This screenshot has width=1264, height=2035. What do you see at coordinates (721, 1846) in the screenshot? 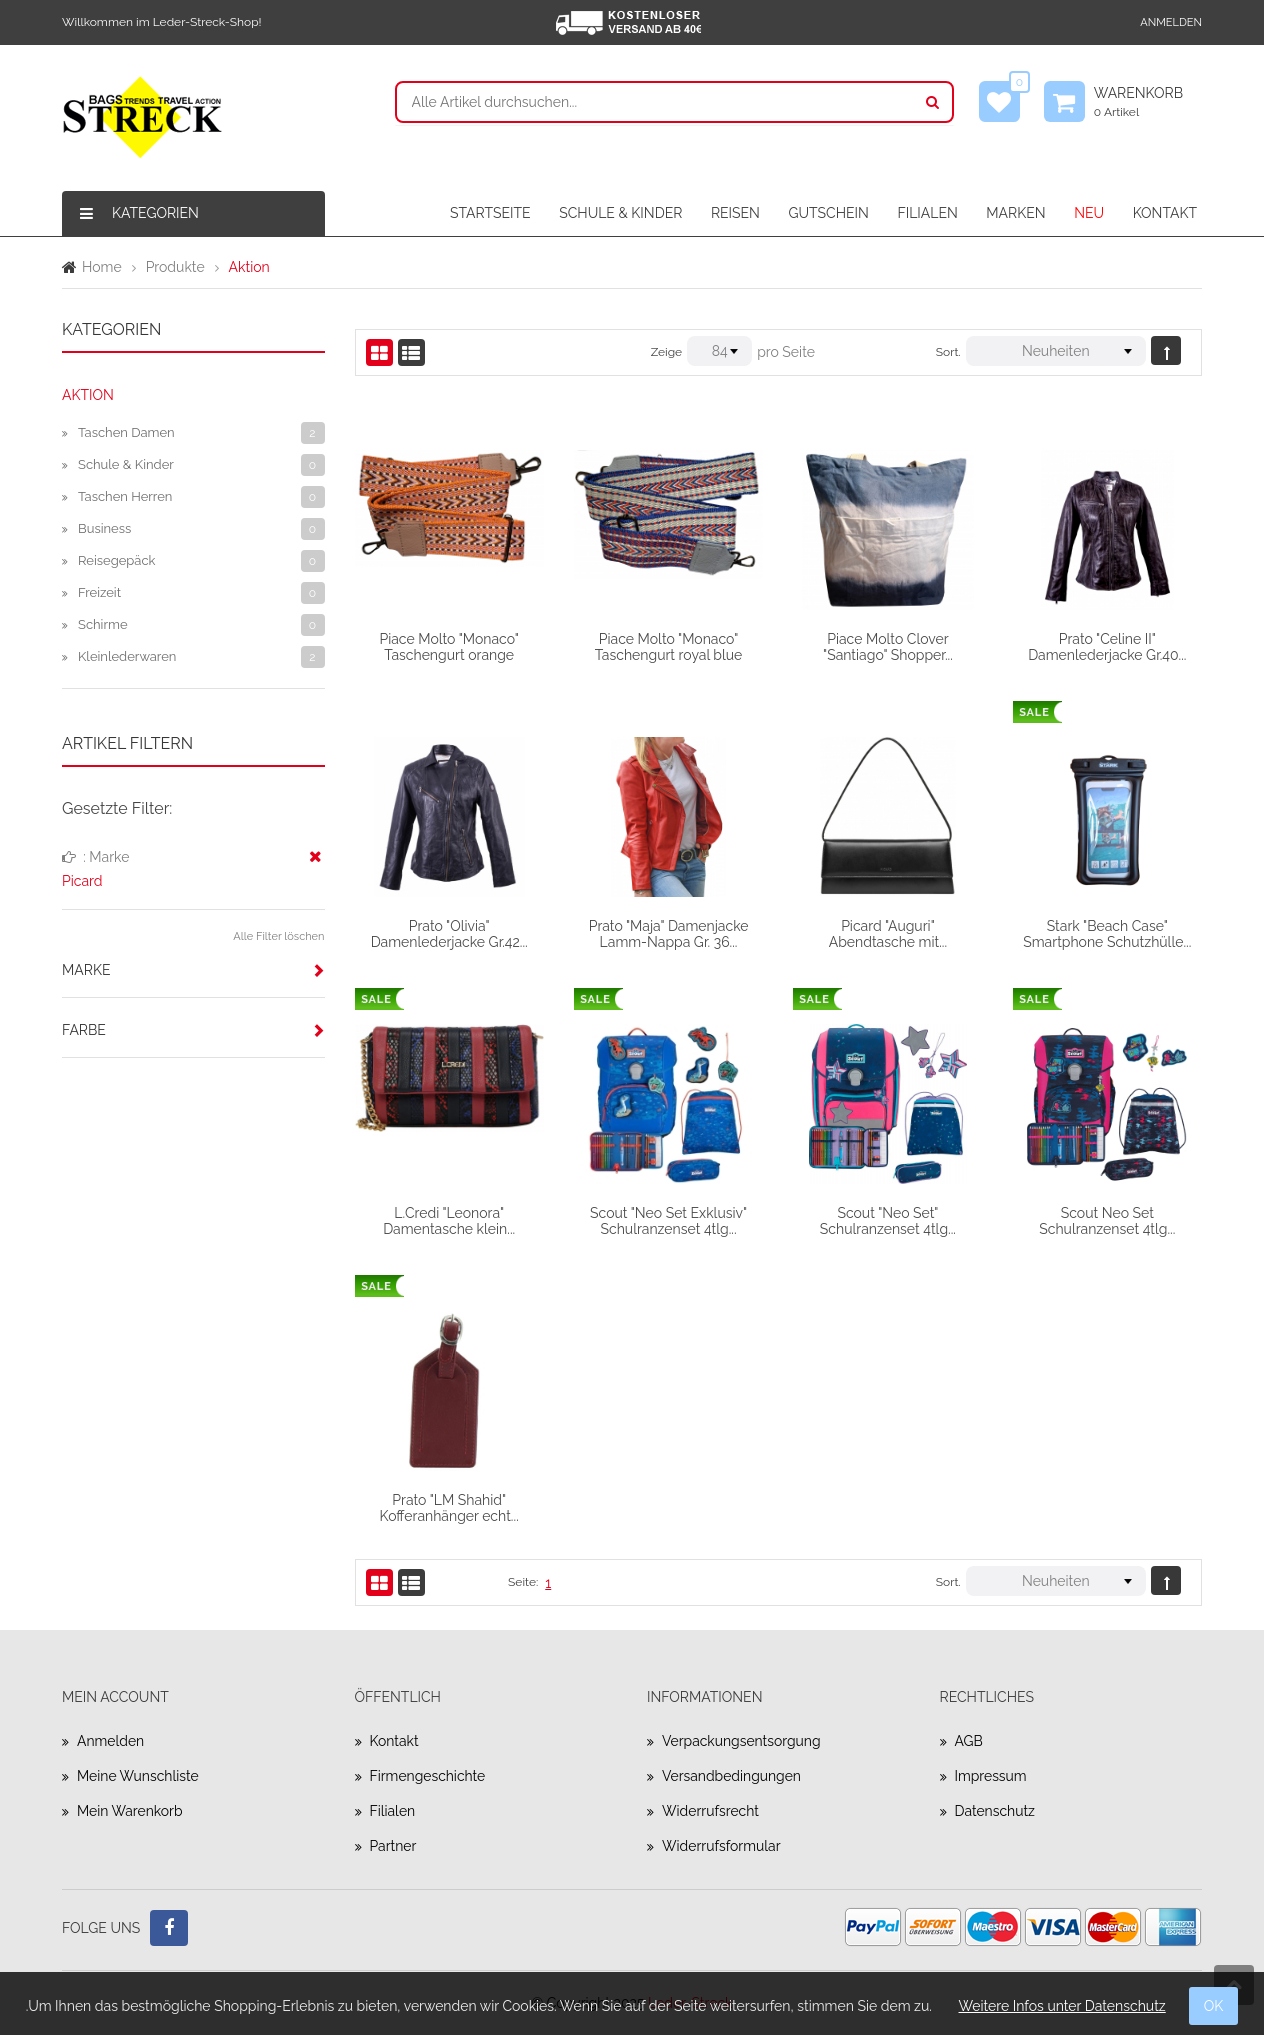
I see `Widerrufsformular` at bounding box center [721, 1846].